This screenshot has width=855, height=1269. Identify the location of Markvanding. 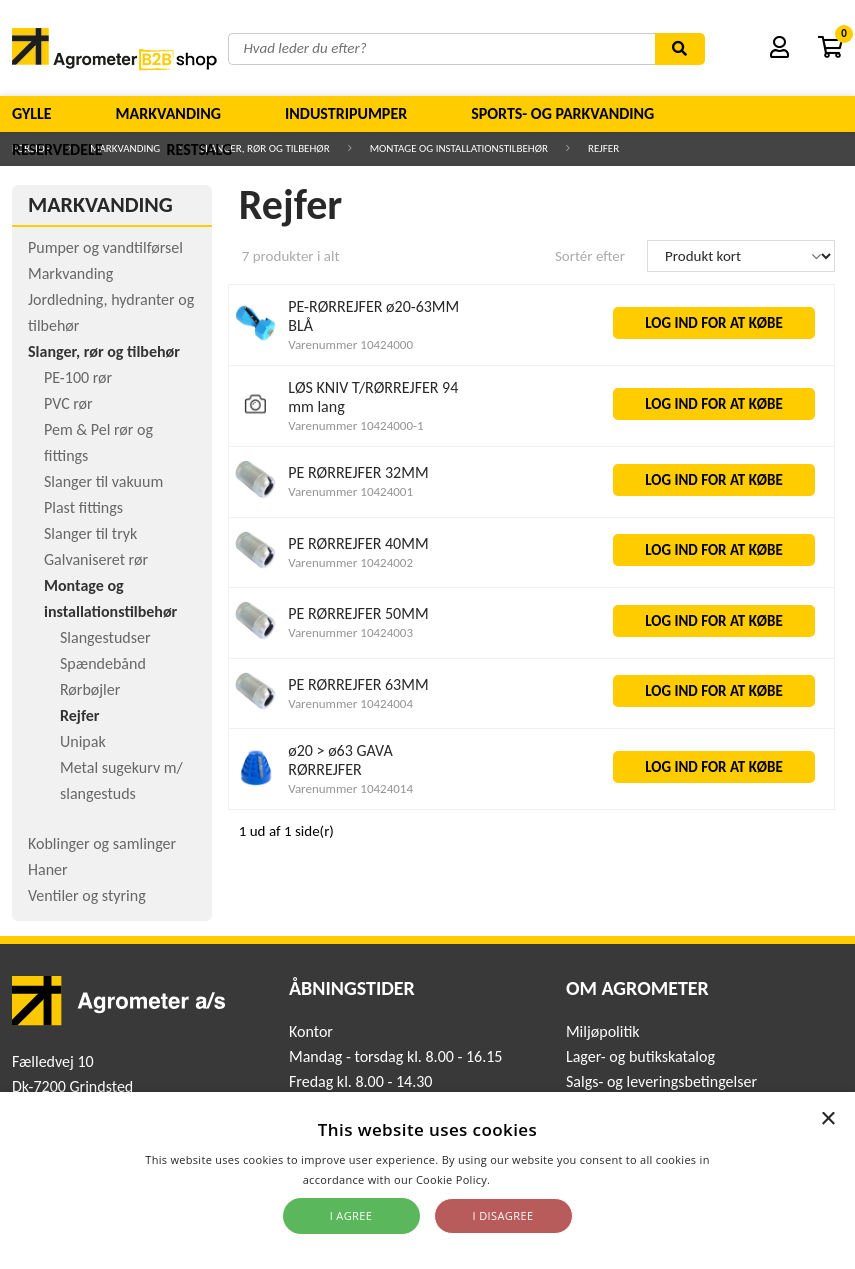
(168, 113).